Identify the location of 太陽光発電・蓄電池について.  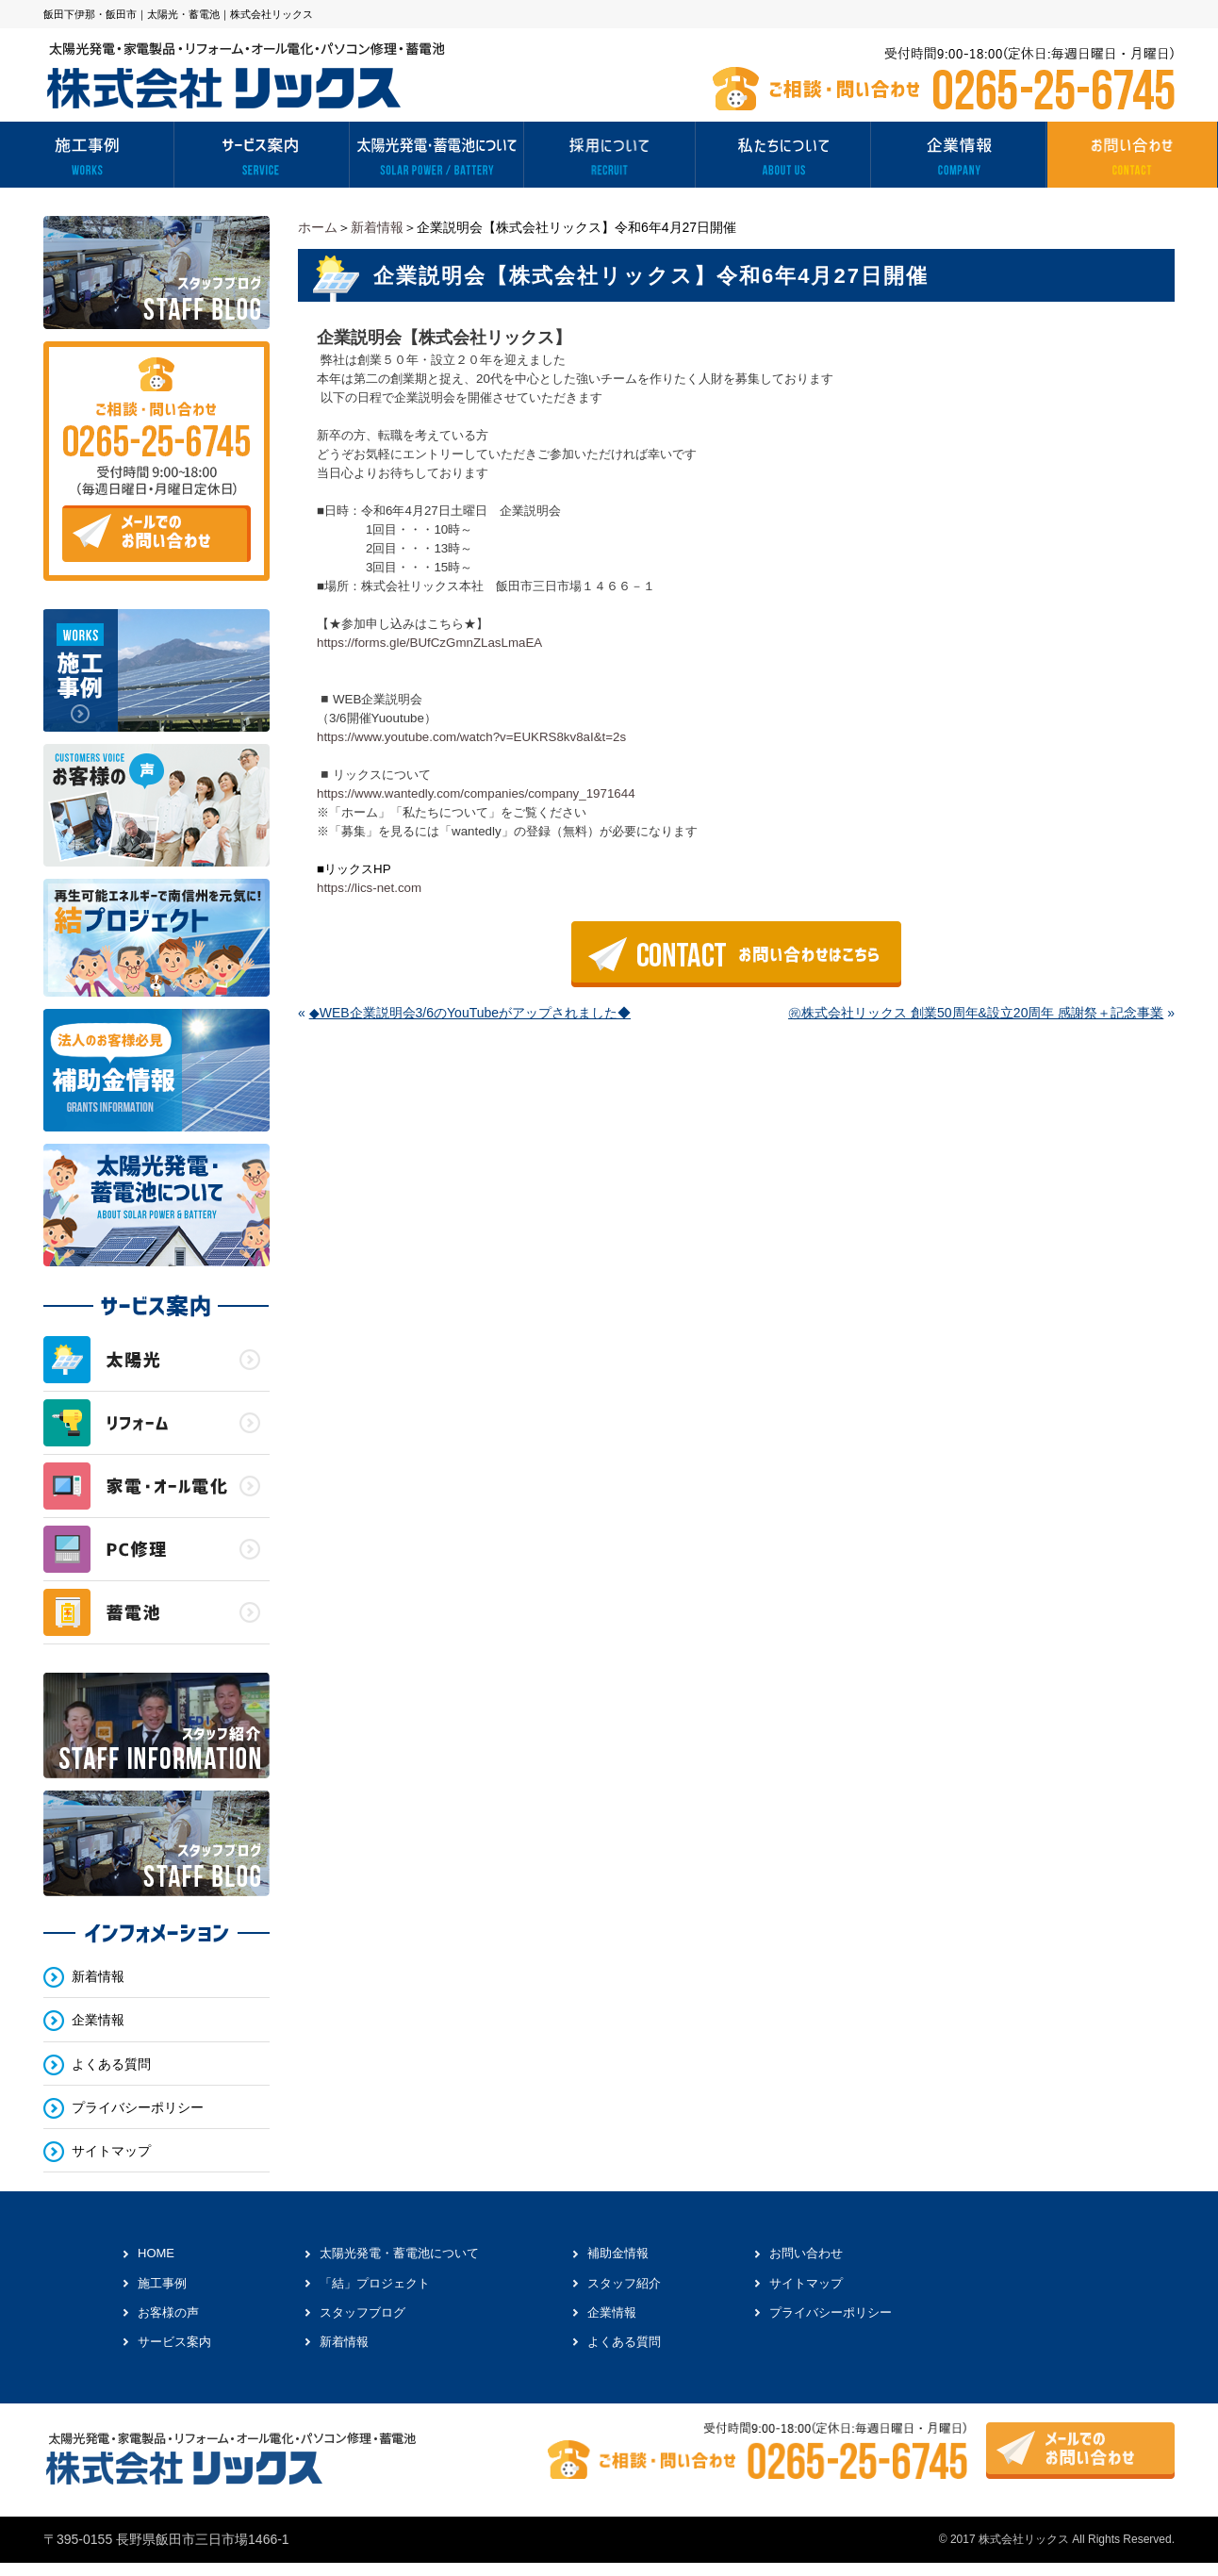
(399, 2253).